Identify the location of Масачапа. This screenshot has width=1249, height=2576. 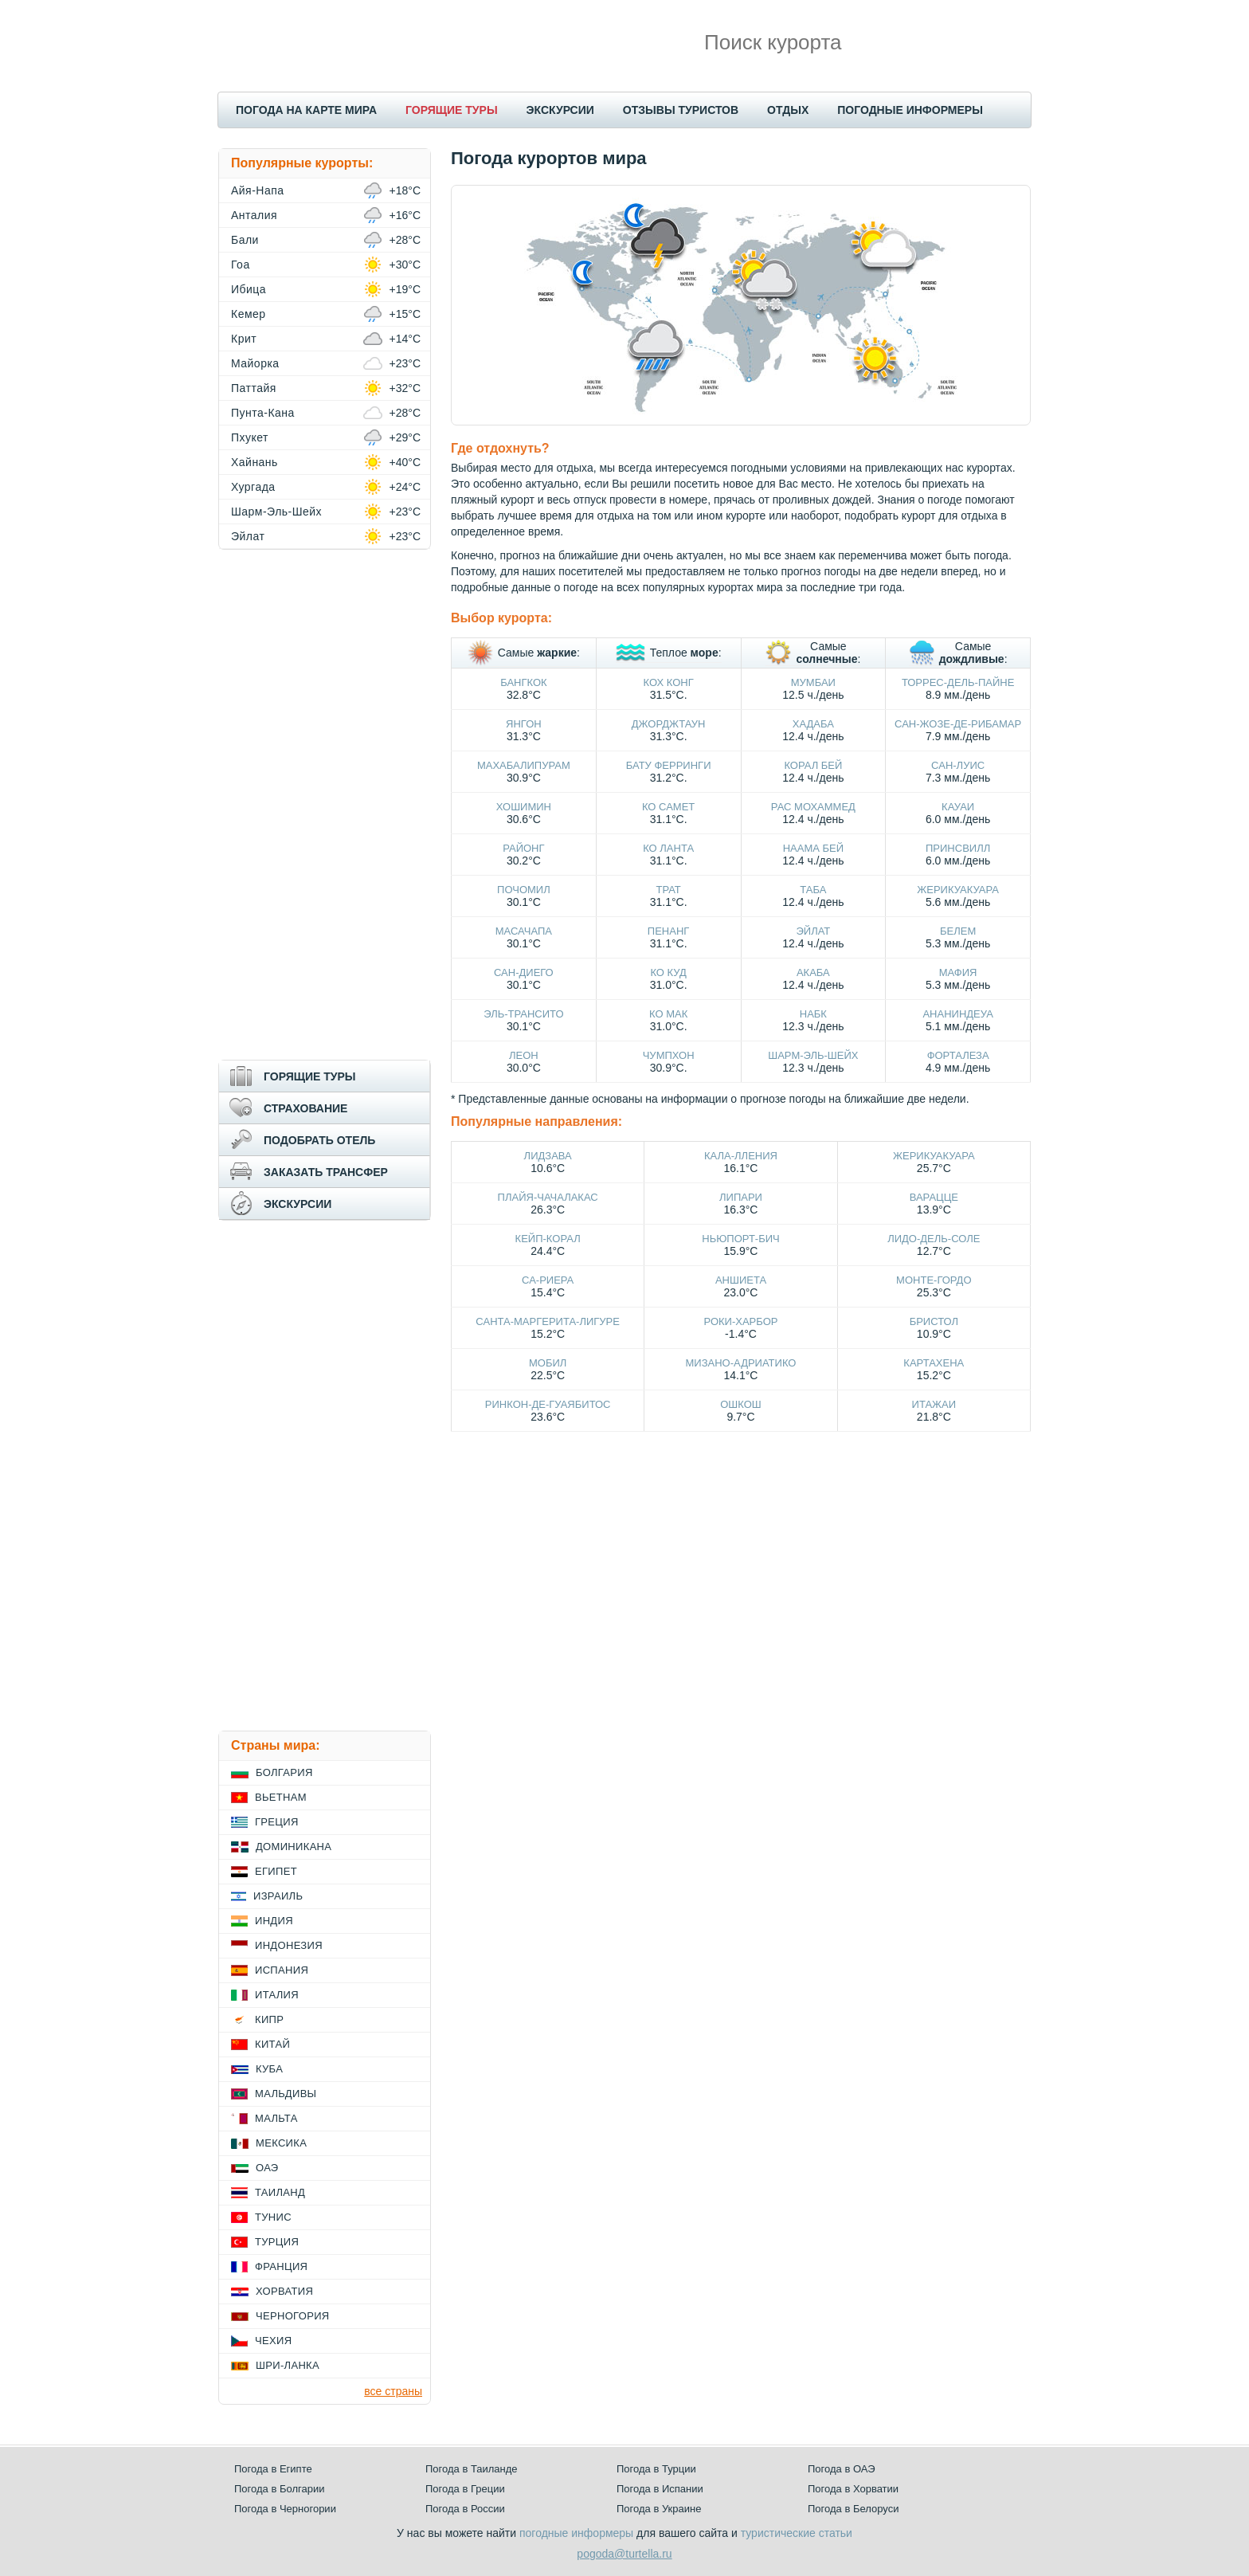
(523, 931).